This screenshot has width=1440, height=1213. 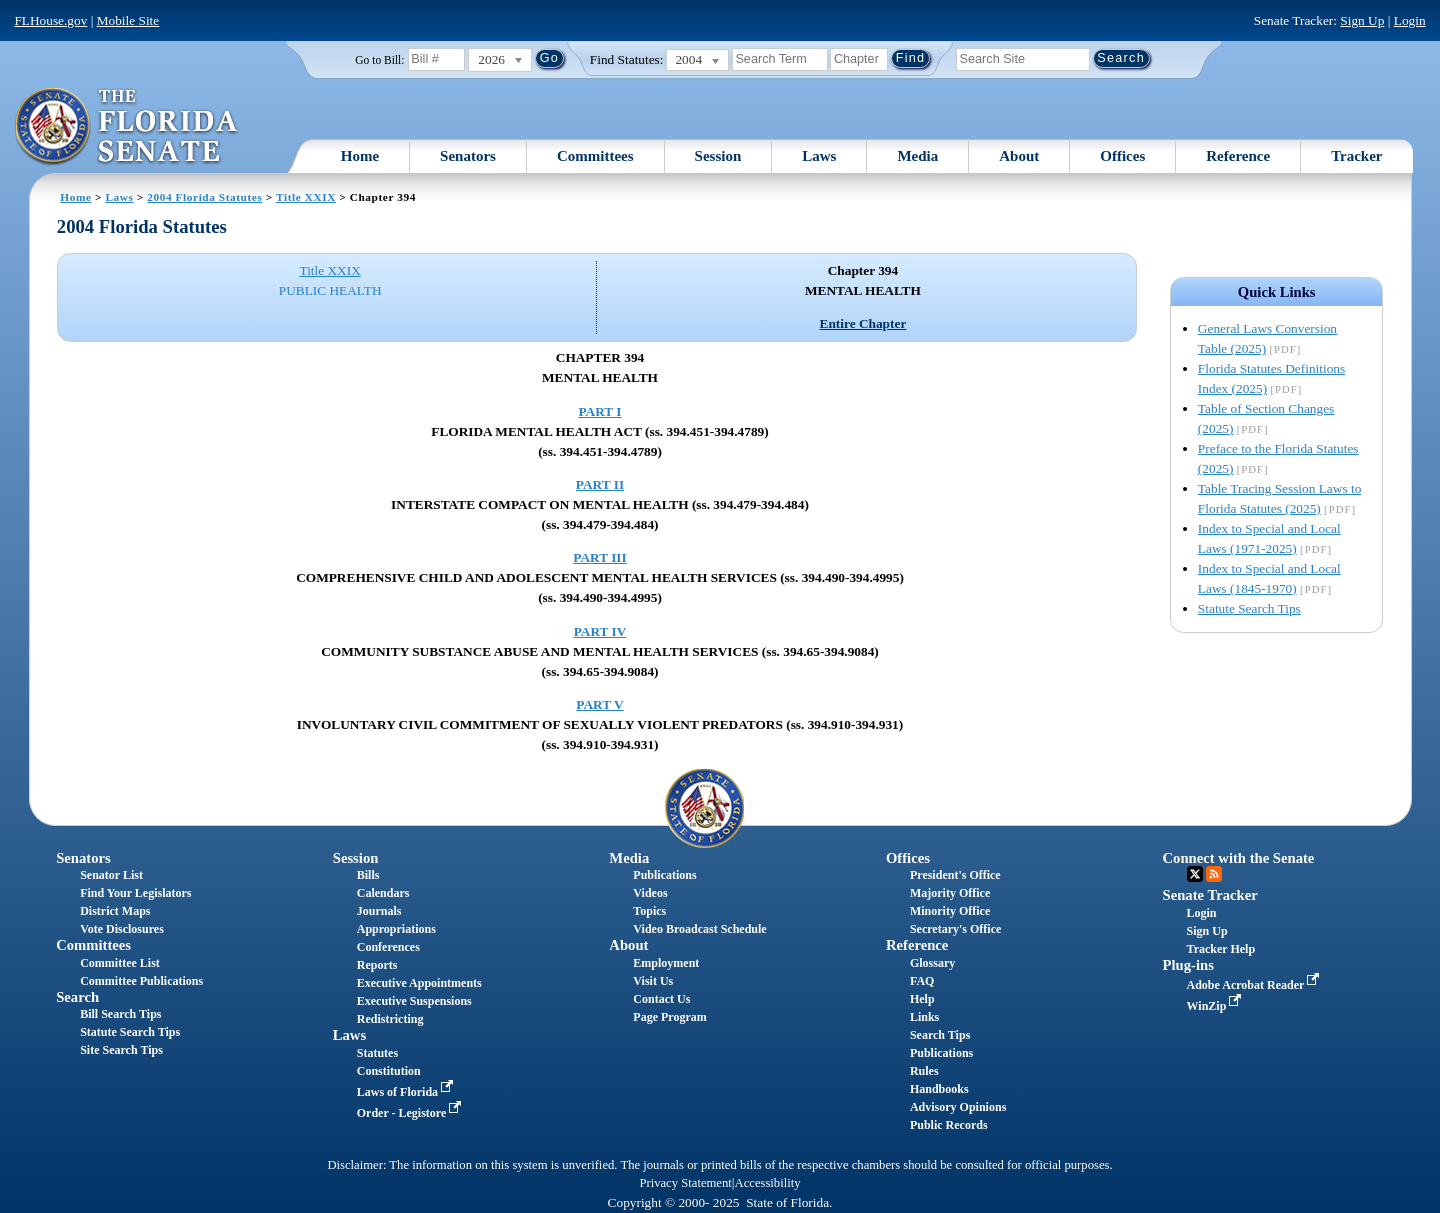 I want to click on Bills, so click(x=368, y=875).